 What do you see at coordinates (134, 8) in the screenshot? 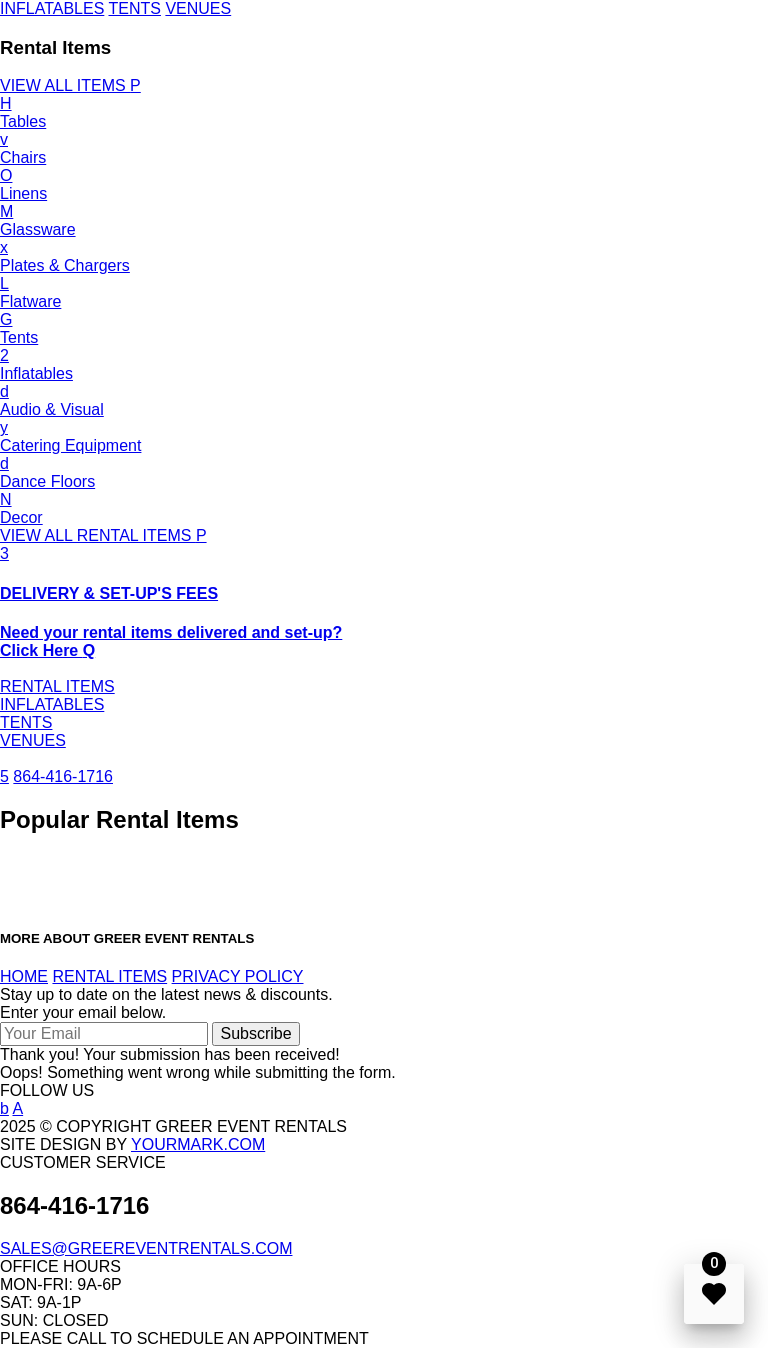
I see `TENTS` at bounding box center [134, 8].